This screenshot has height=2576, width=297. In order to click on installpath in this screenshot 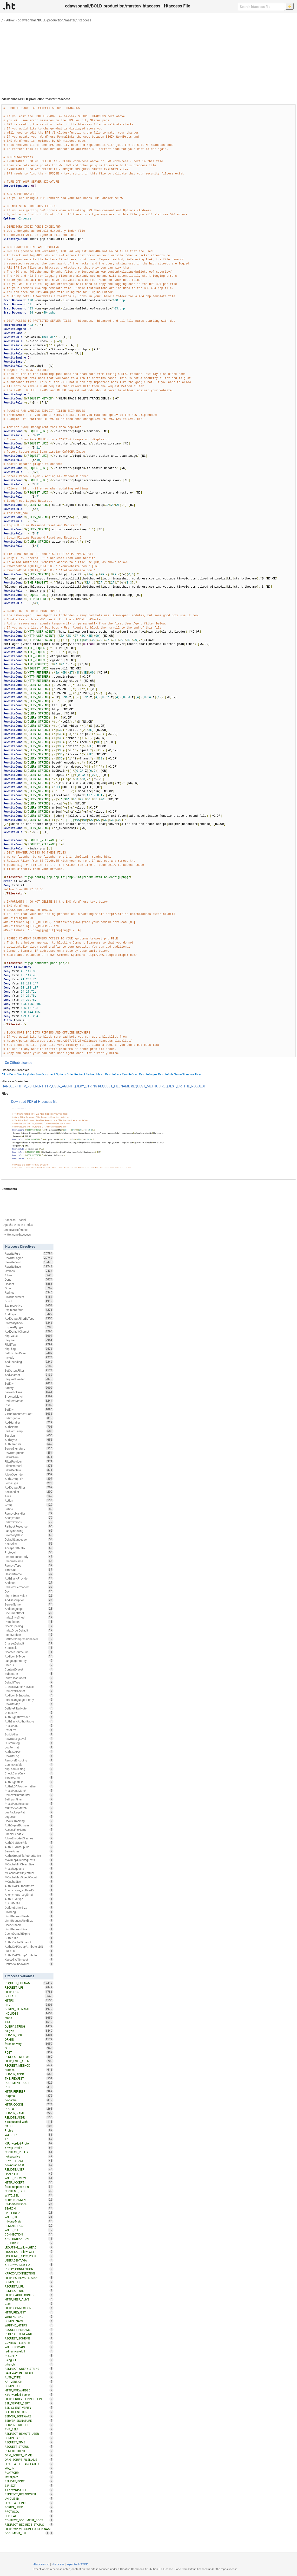, I will do `click(29, 2477)`.